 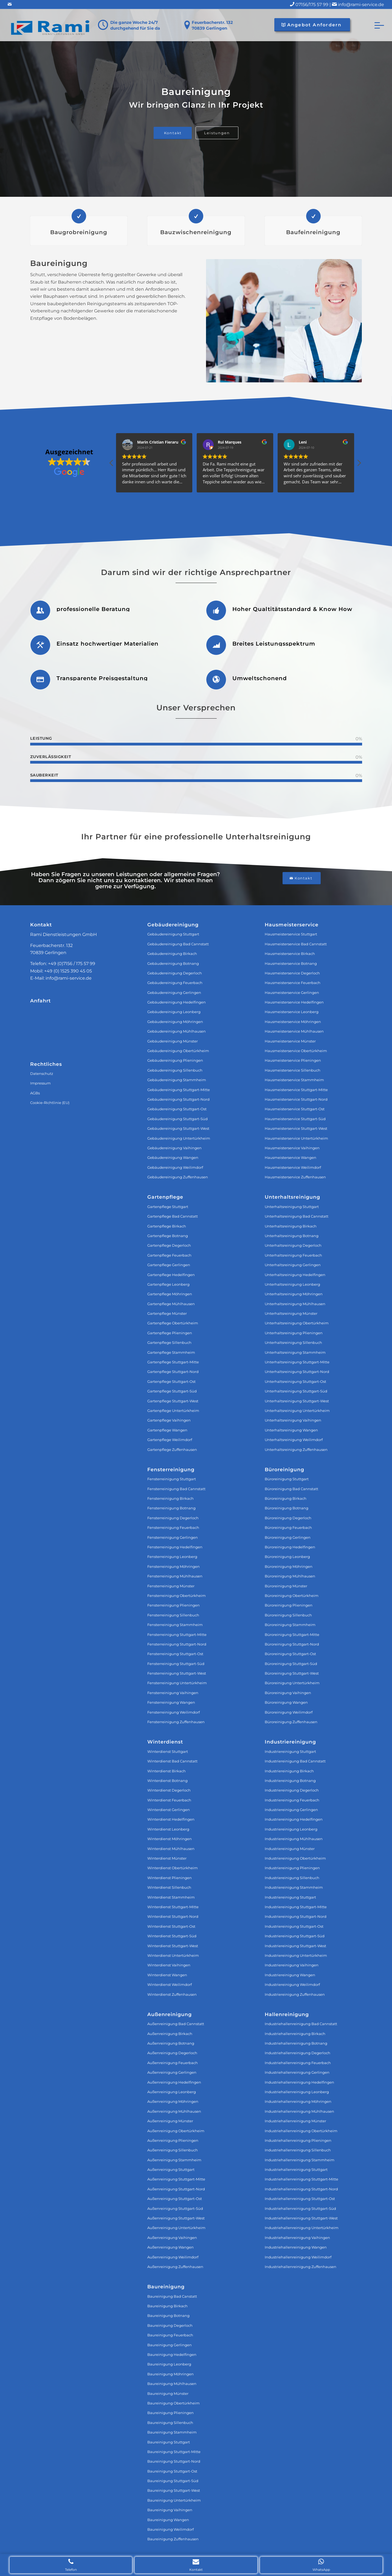 What do you see at coordinates (296, 2169) in the screenshot?
I see `Industriehallenreinigung Stuttgart` at bounding box center [296, 2169].